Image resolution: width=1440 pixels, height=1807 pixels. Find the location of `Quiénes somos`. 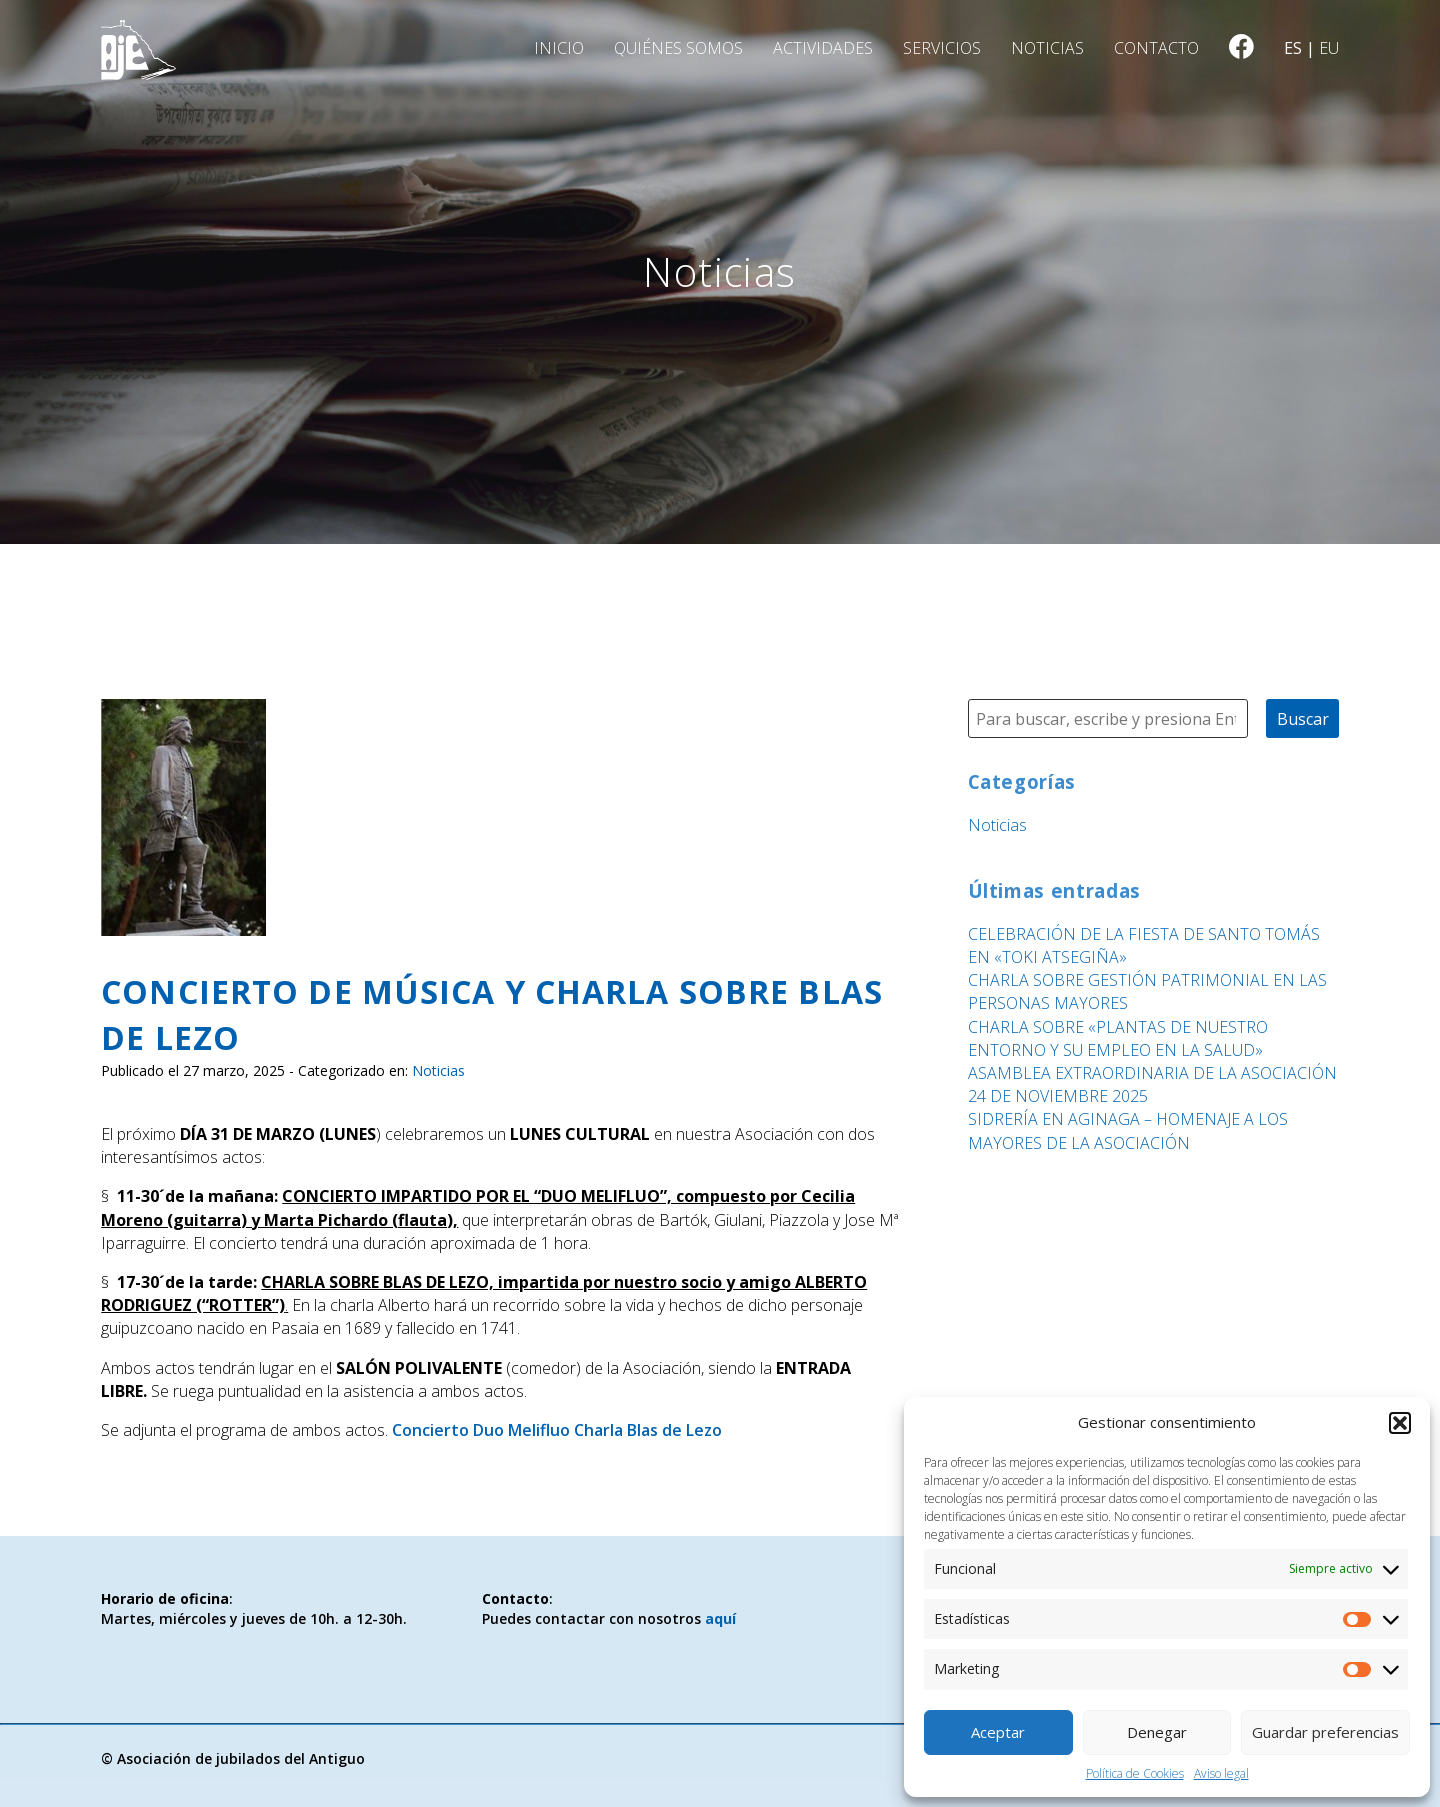

Quiénes somos is located at coordinates (678, 48).